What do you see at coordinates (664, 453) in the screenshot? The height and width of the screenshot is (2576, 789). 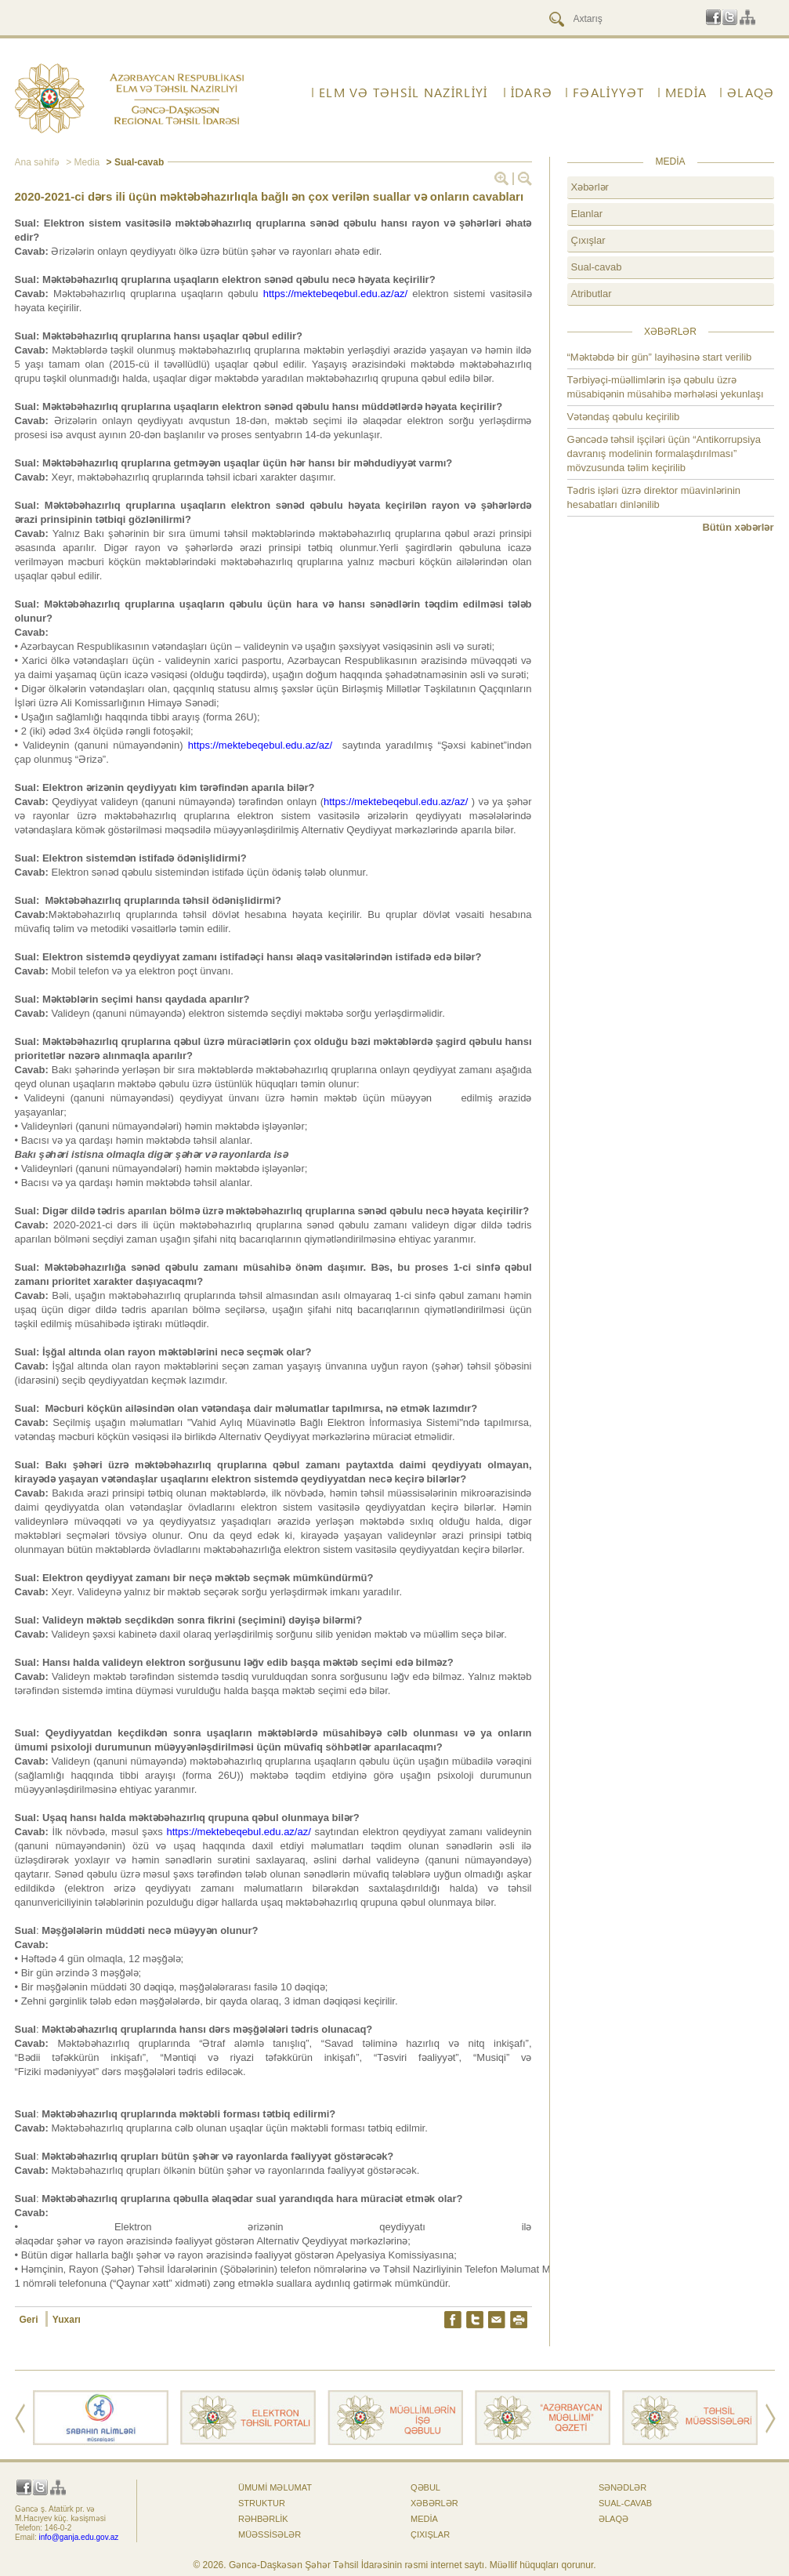 I see `Gəncədə təhsil işçiləri üçün “Antikorrupsiya davranış modelinin formalaşdırılması” mövzusunda təlim keçirilib` at bounding box center [664, 453].